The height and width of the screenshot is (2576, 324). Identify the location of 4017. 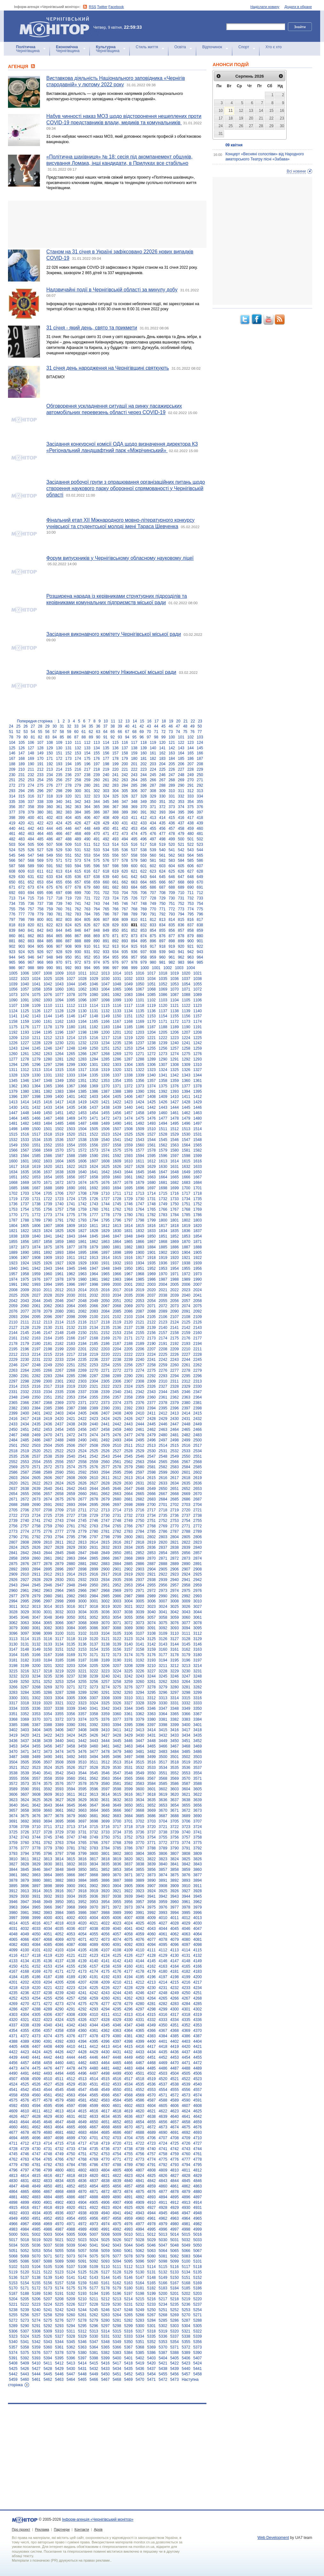
(47, 1923).